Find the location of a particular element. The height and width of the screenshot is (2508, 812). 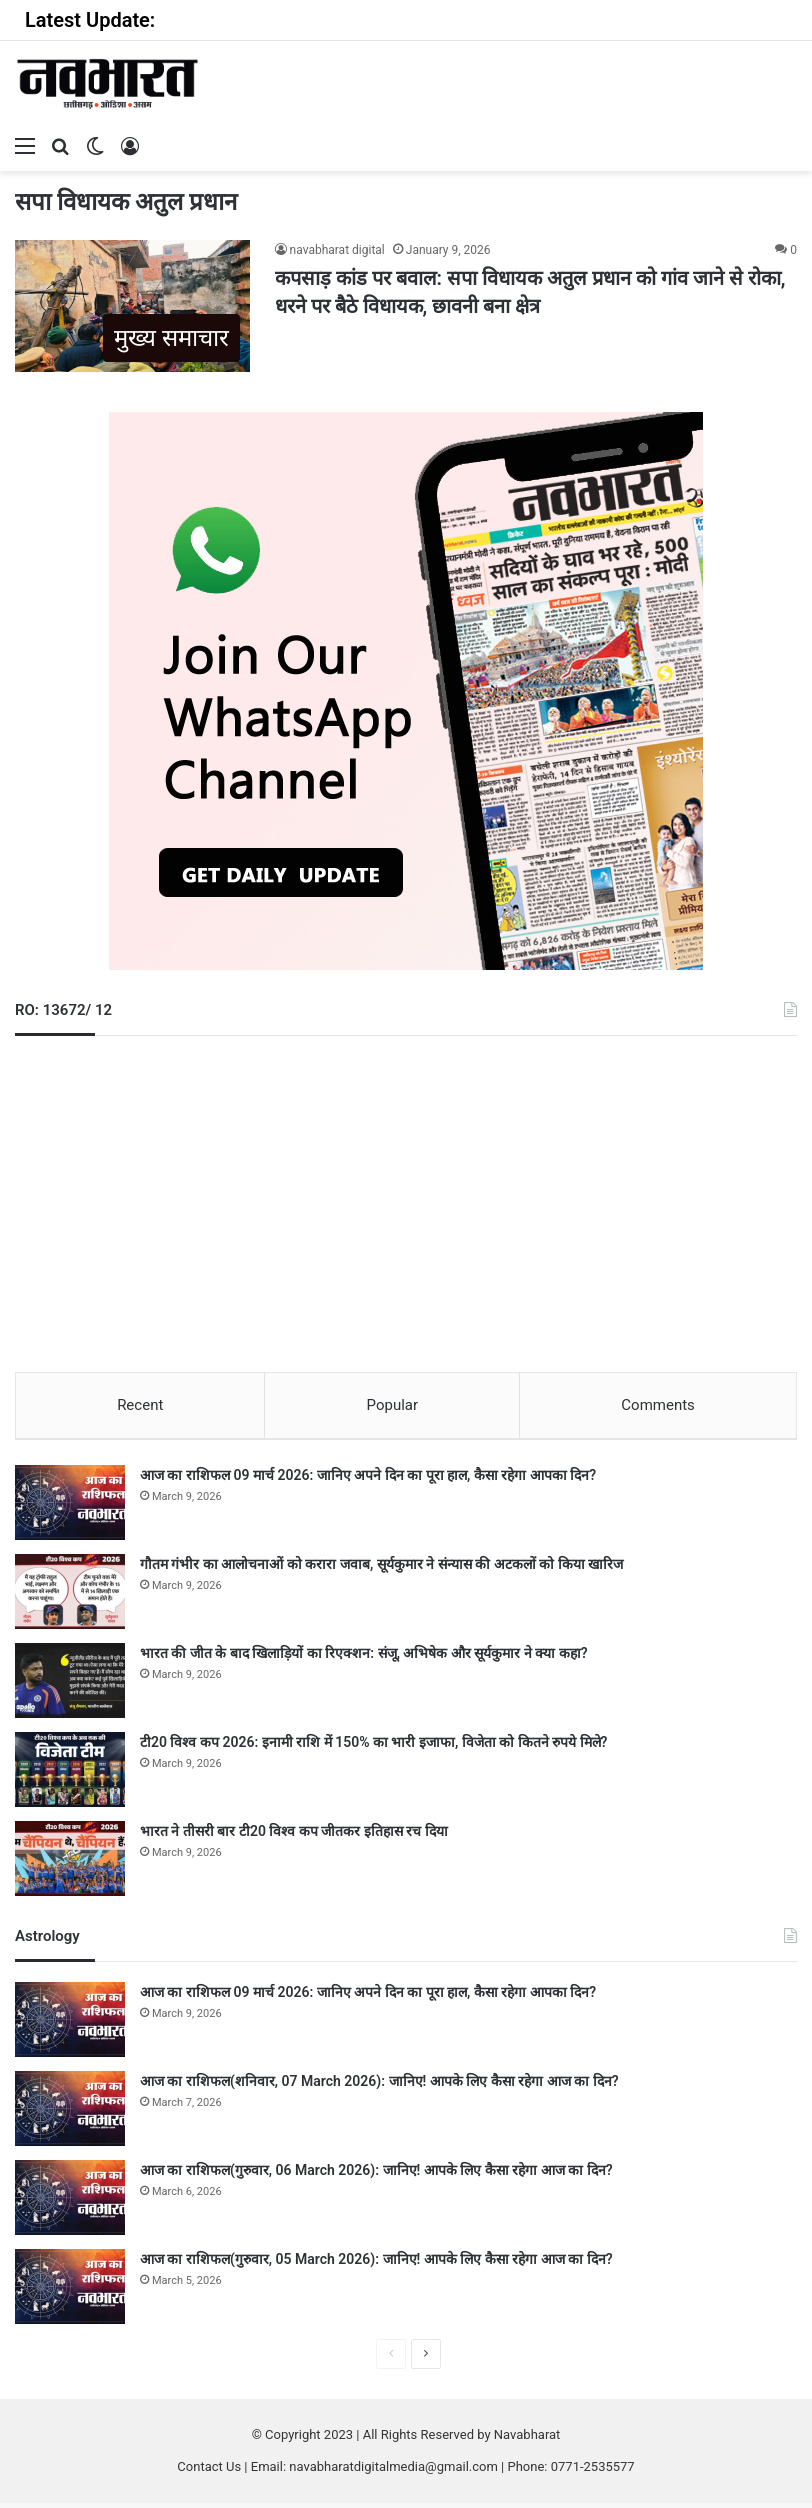

गौतम गंभीर का आलोचनाओं को करारा जवाब, सूर्यकुमार ने संन्यास की अटकलों को किया खारिज is located at coordinates (381, 1569).